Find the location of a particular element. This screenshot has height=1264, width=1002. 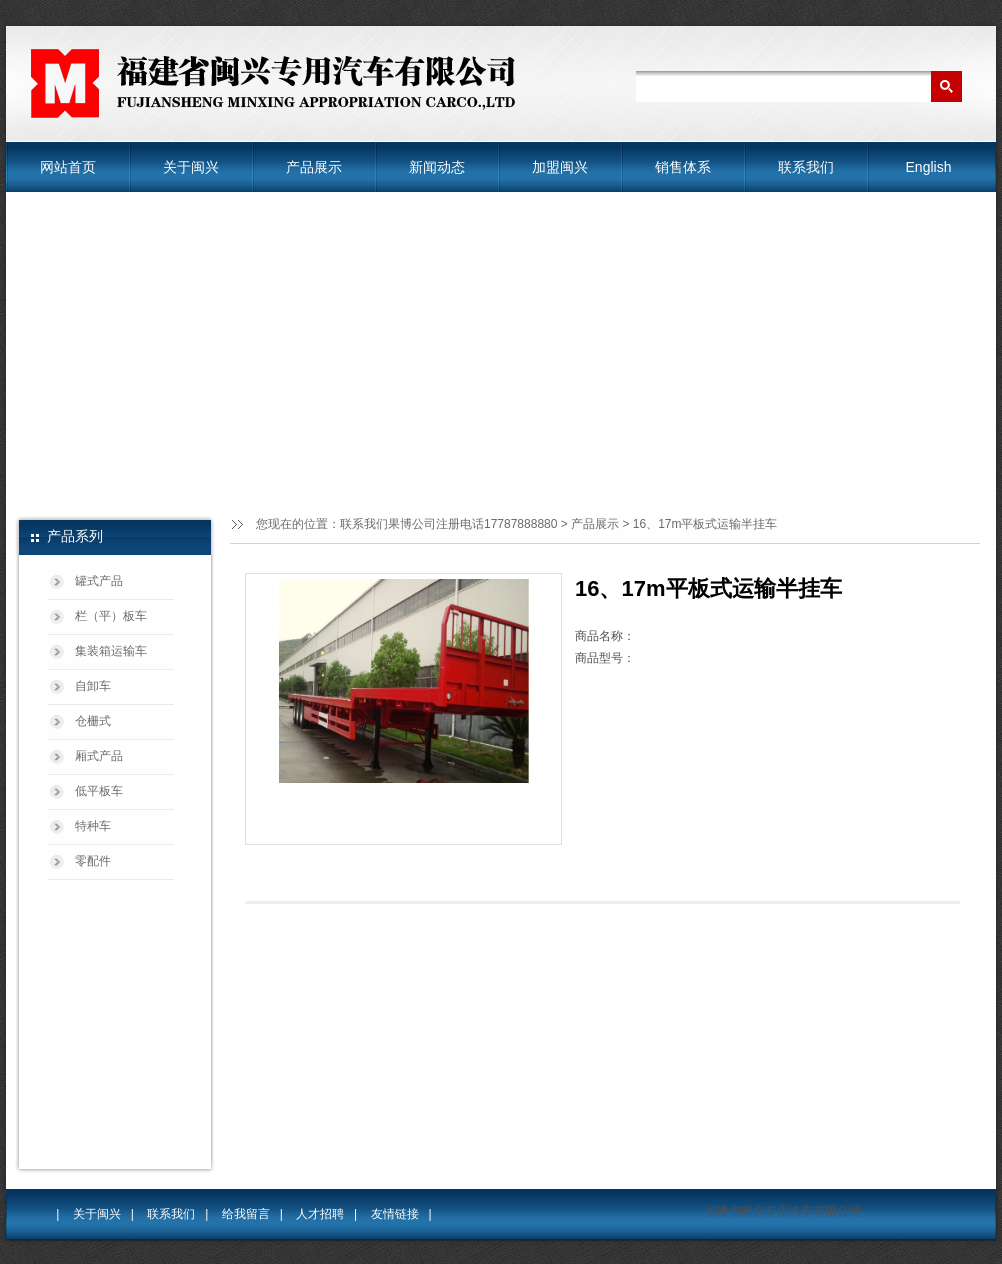

罐式产品 is located at coordinates (99, 581).